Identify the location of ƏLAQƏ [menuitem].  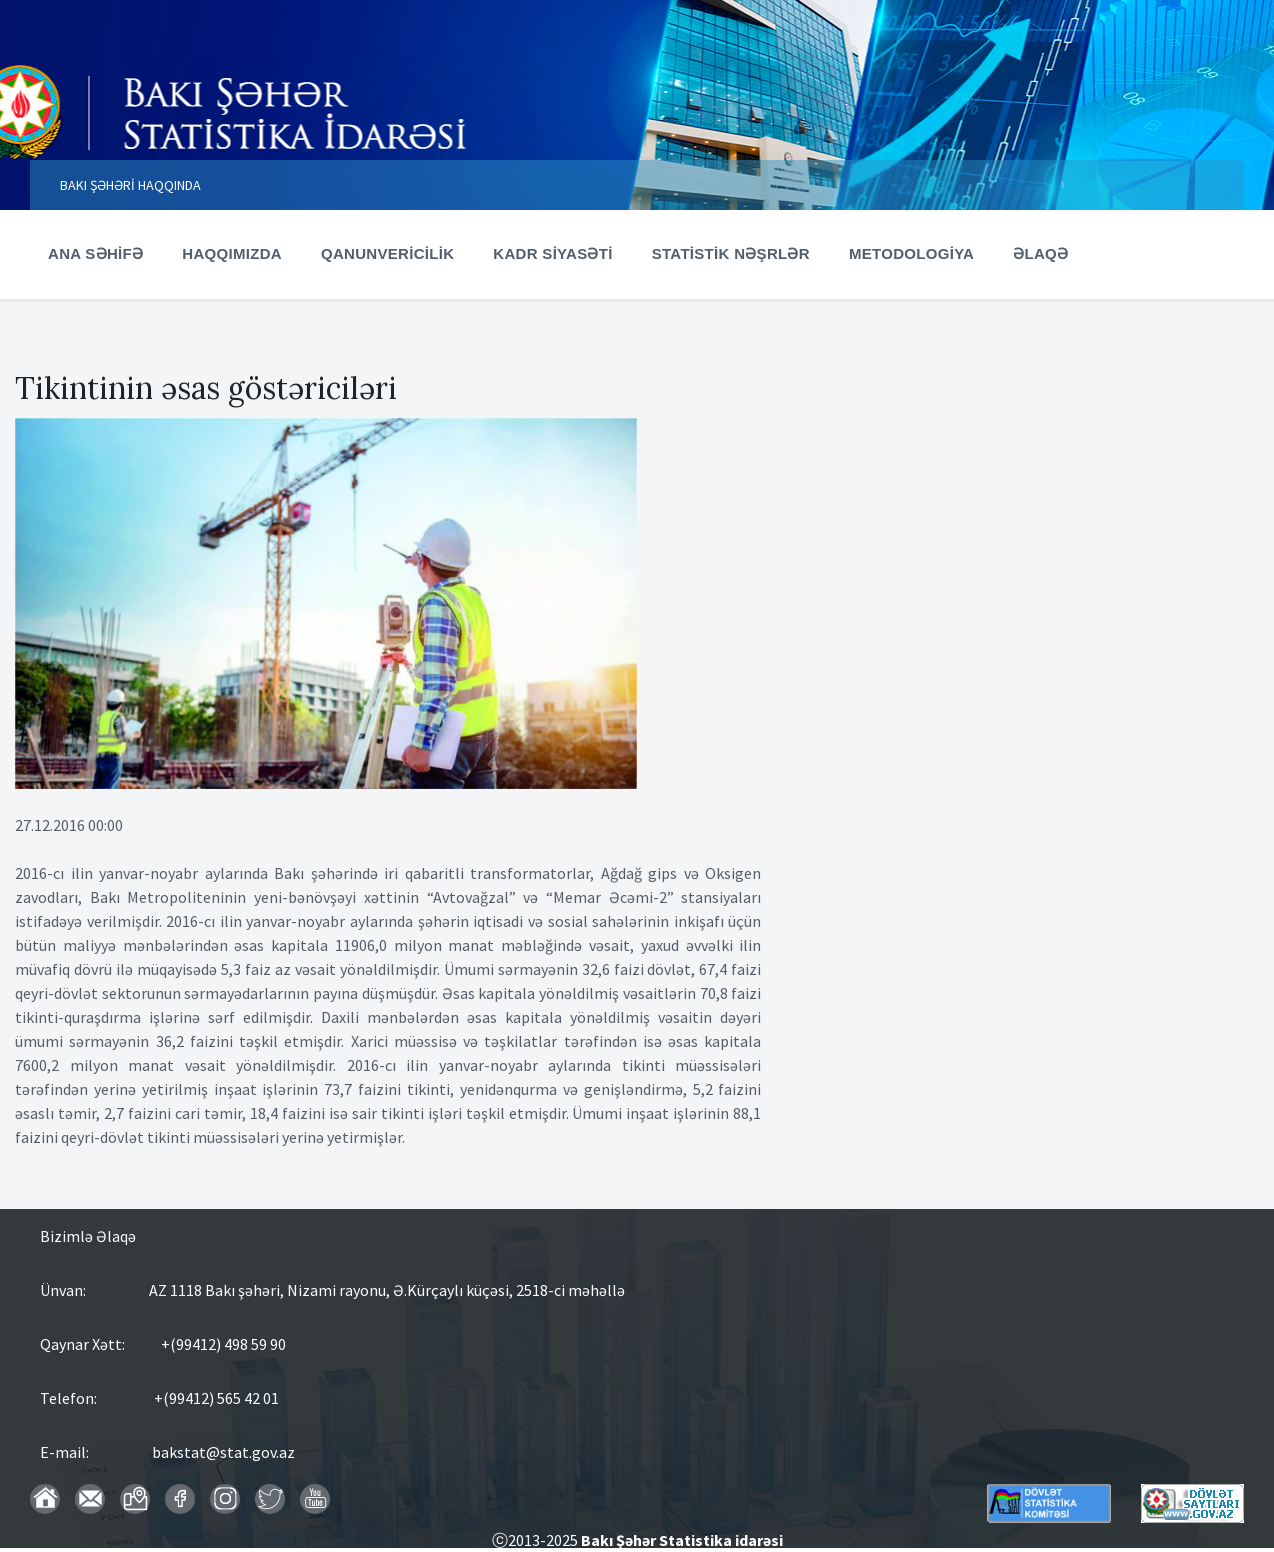
(1040, 253).